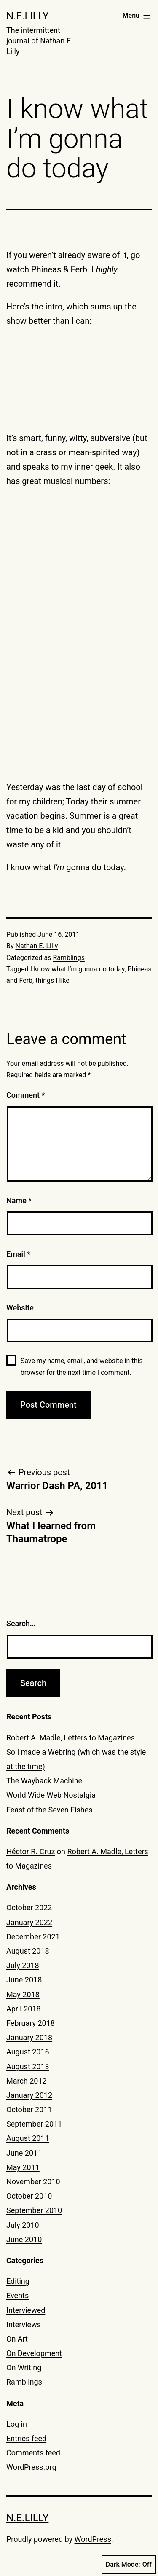  What do you see at coordinates (25, 2310) in the screenshot?
I see `Interviewed` at bounding box center [25, 2310].